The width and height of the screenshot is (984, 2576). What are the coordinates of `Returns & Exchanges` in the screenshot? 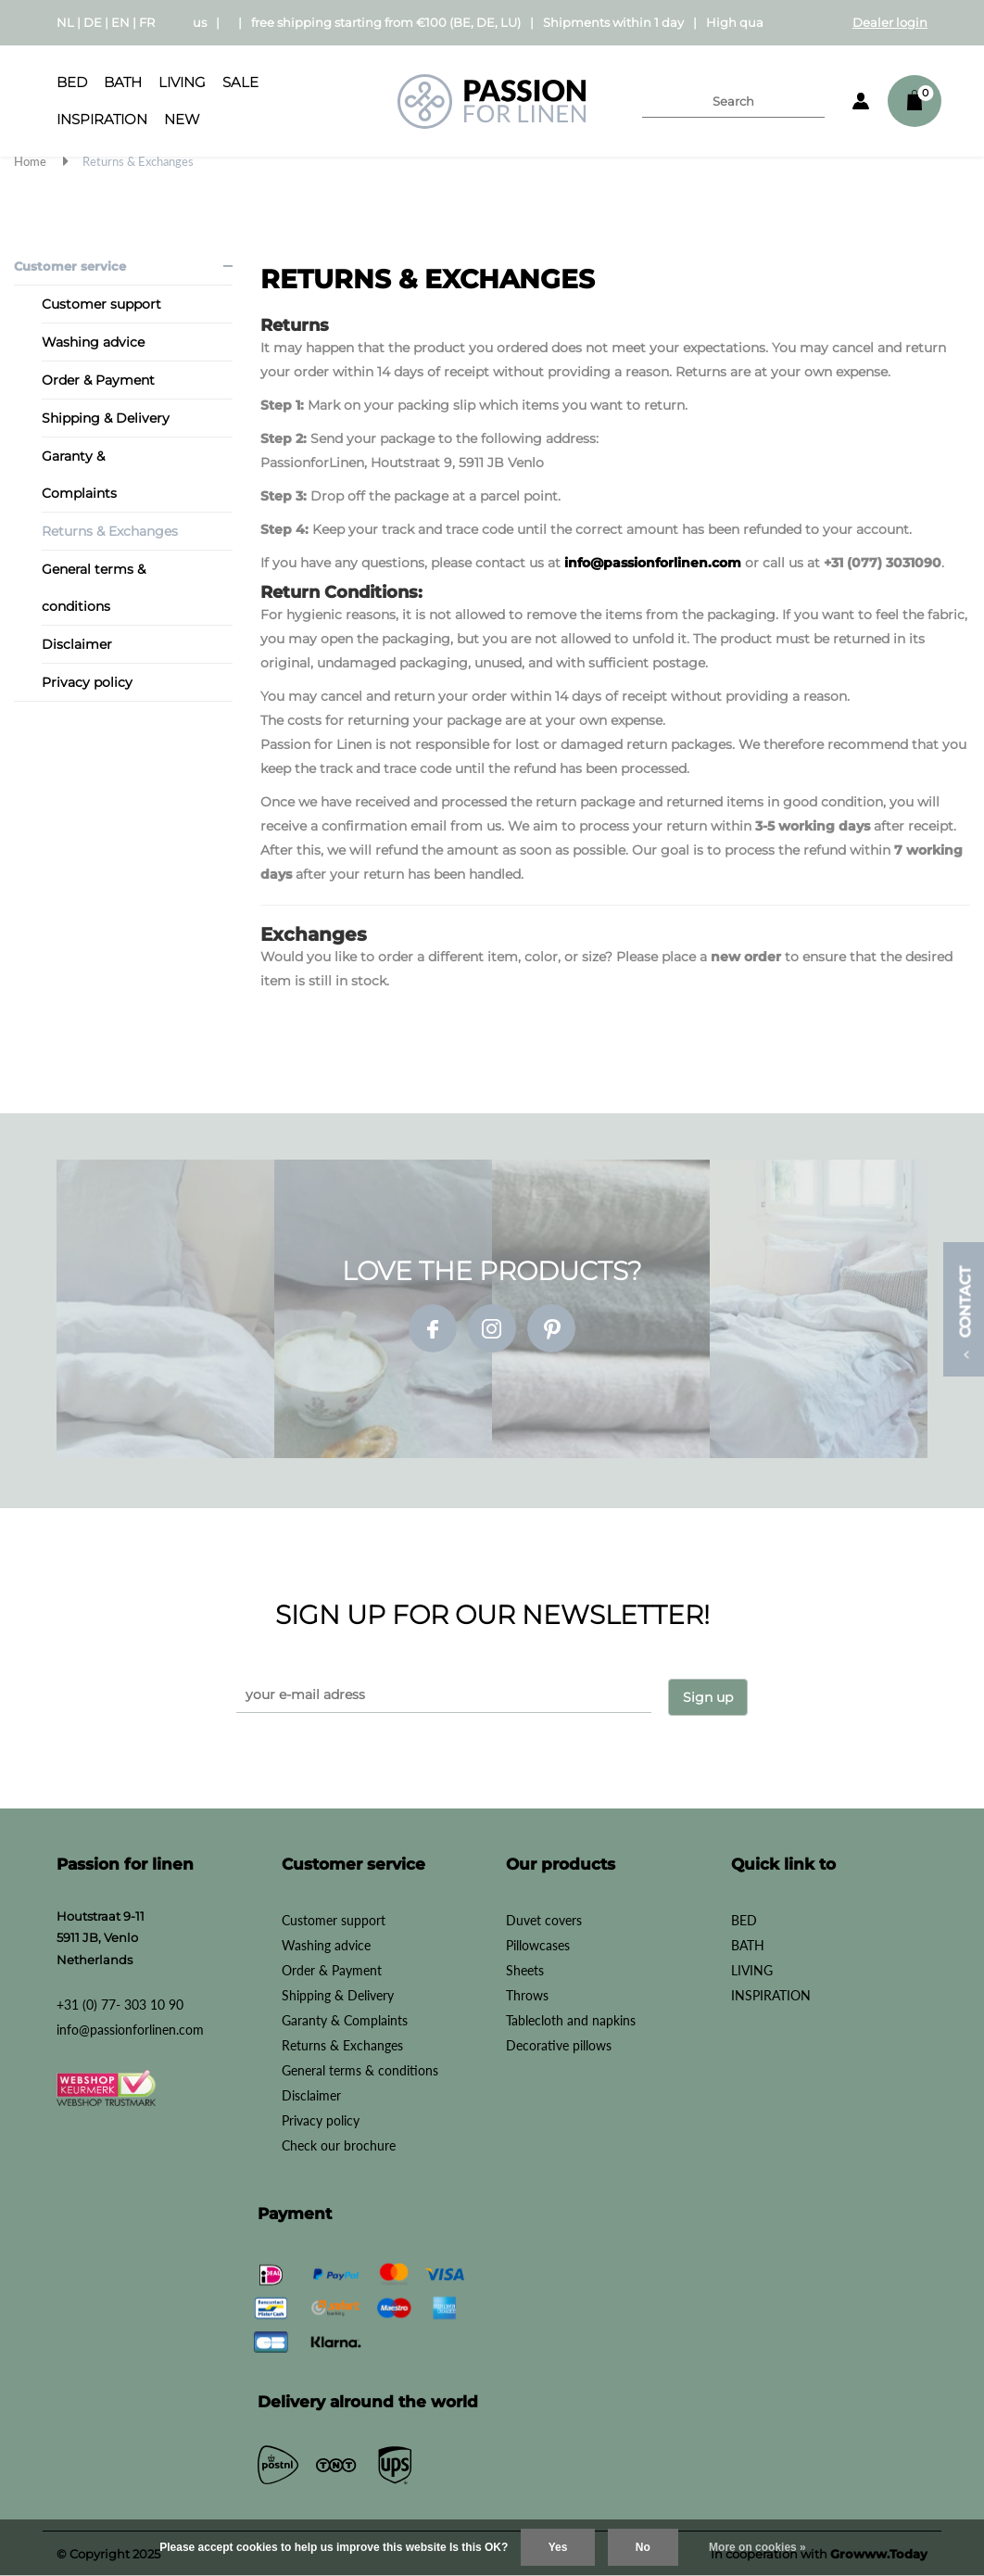 It's located at (138, 161).